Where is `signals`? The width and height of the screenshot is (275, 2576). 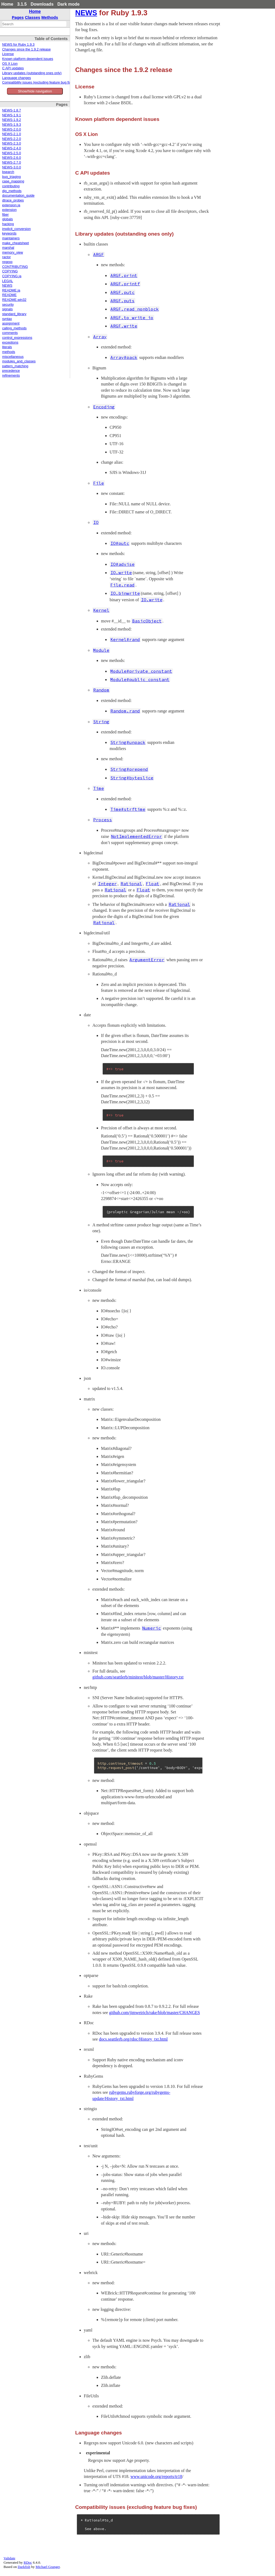
signals is located at coordinates (7, 309).